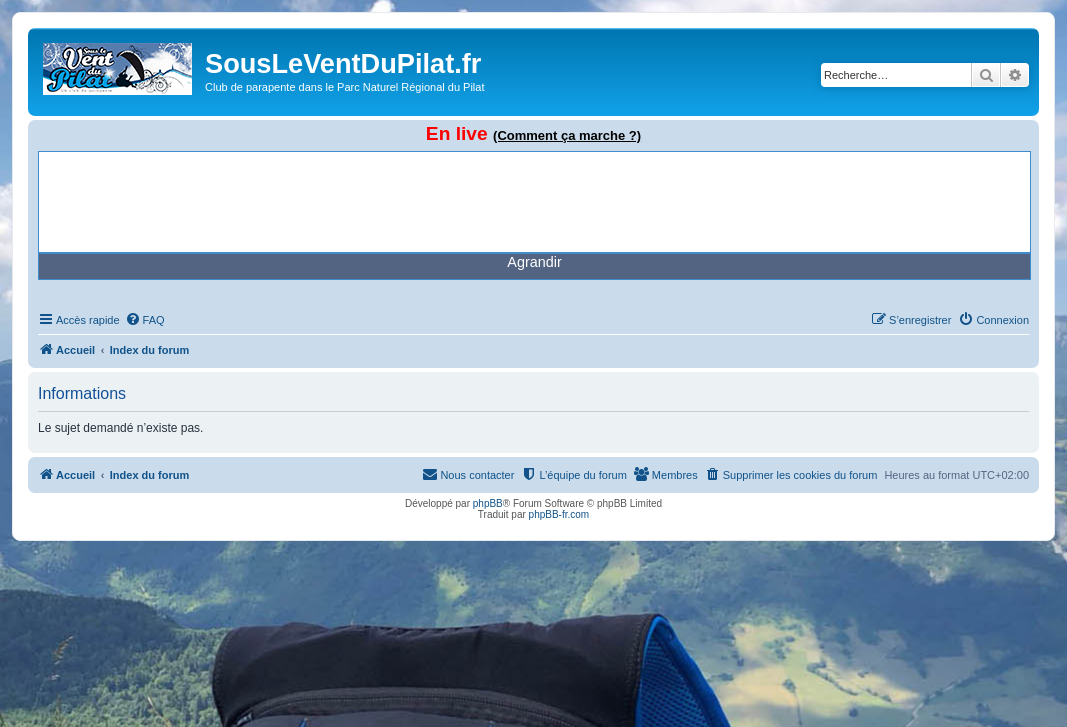 The image size is (1067, 727). Describe the element at coordinates (145, 320) in the screenshot. I see `[menuitem]` at that location.